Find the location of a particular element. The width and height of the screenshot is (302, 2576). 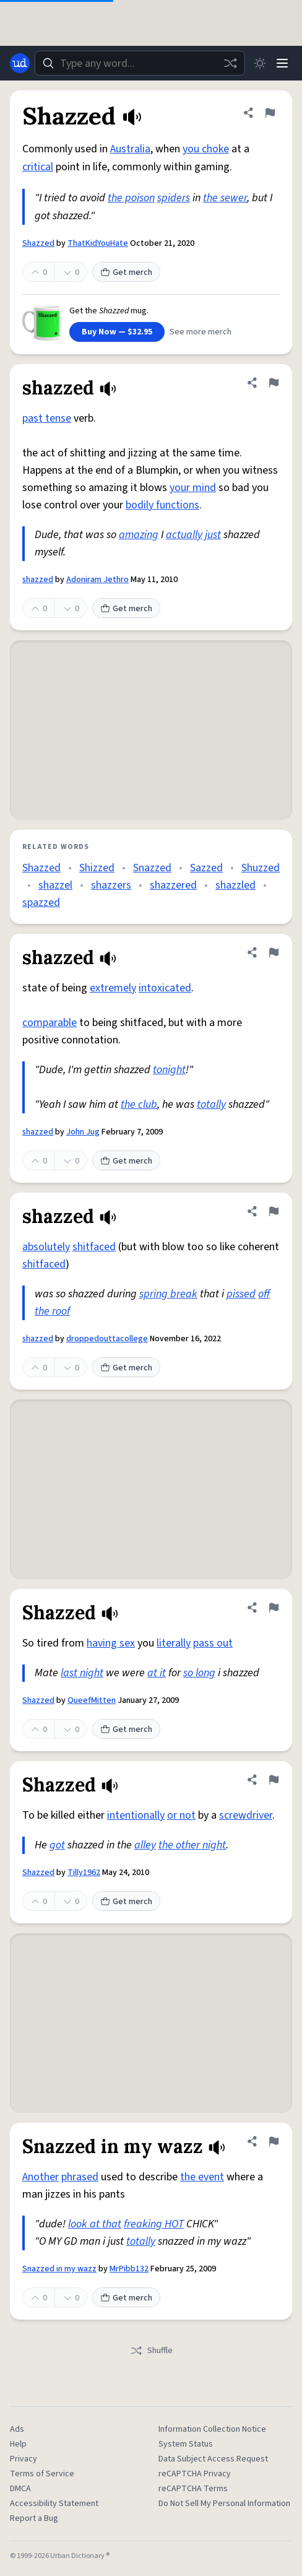

the club is located at coordinates (139, 1104).